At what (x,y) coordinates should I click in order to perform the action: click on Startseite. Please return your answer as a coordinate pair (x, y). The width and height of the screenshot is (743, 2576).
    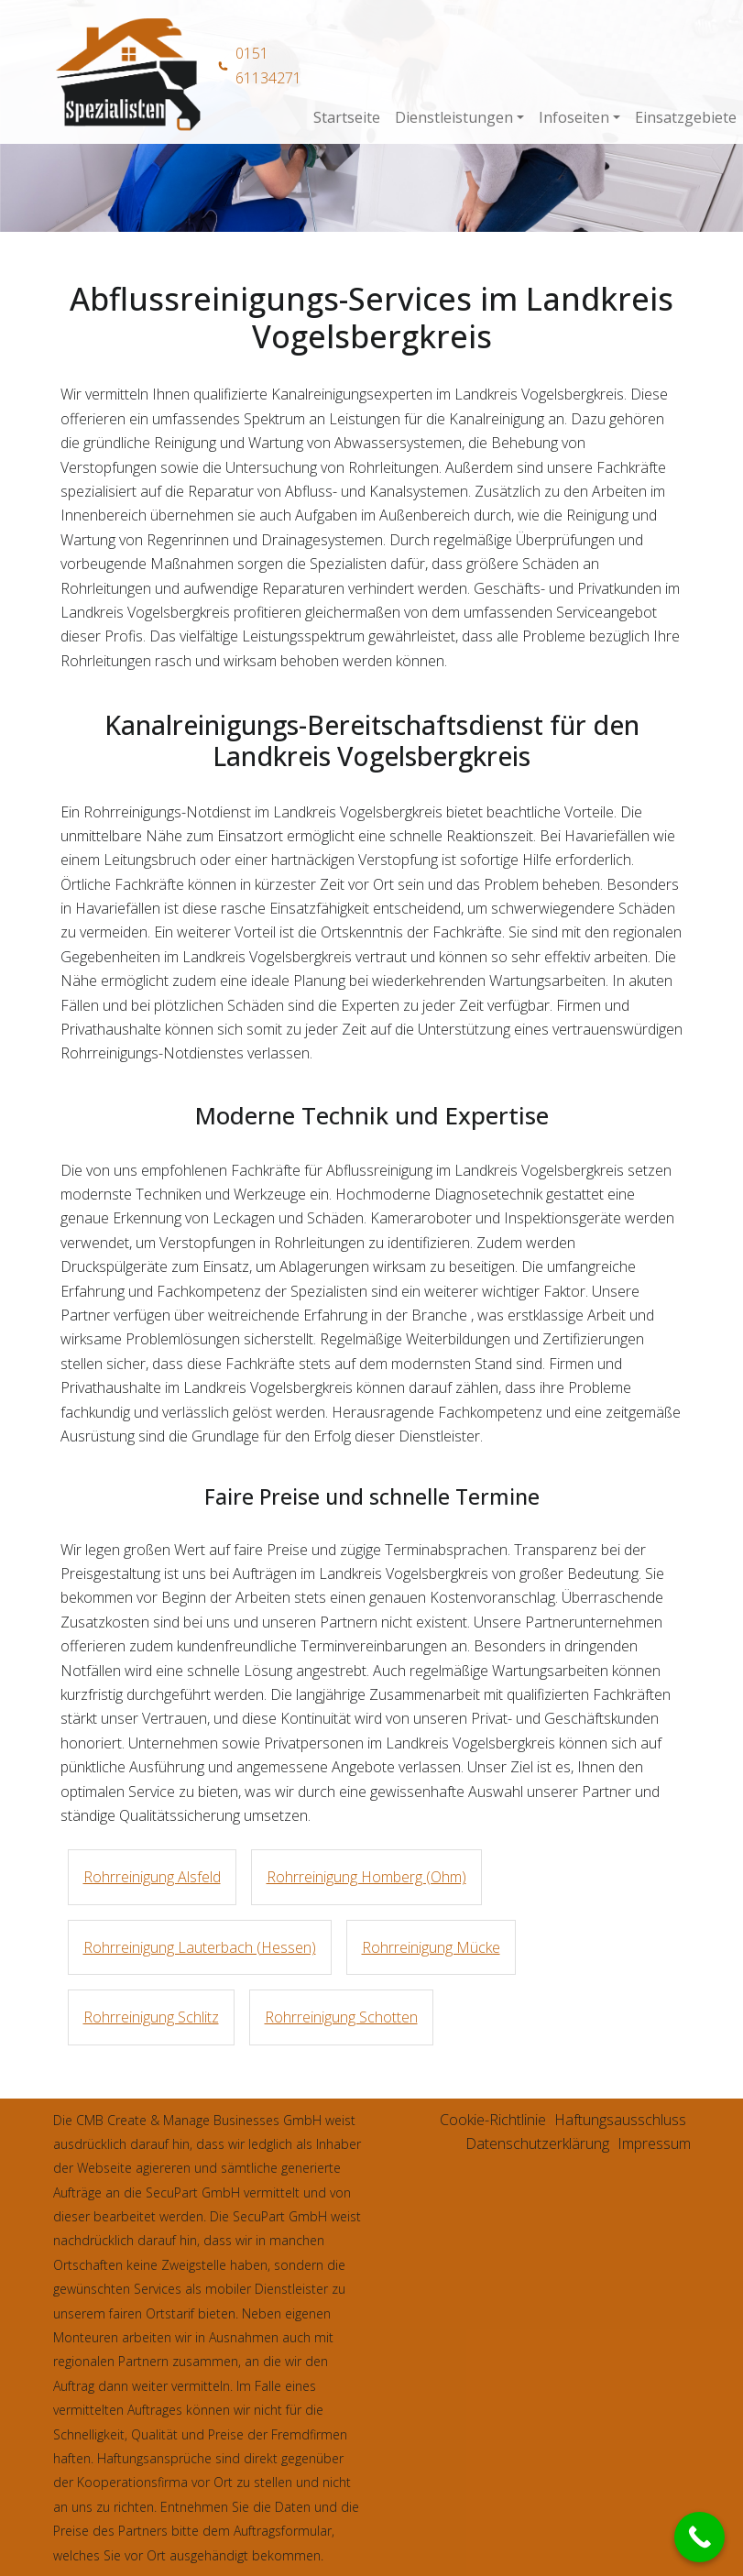
    Looking at the image, I should click on (346, 117).